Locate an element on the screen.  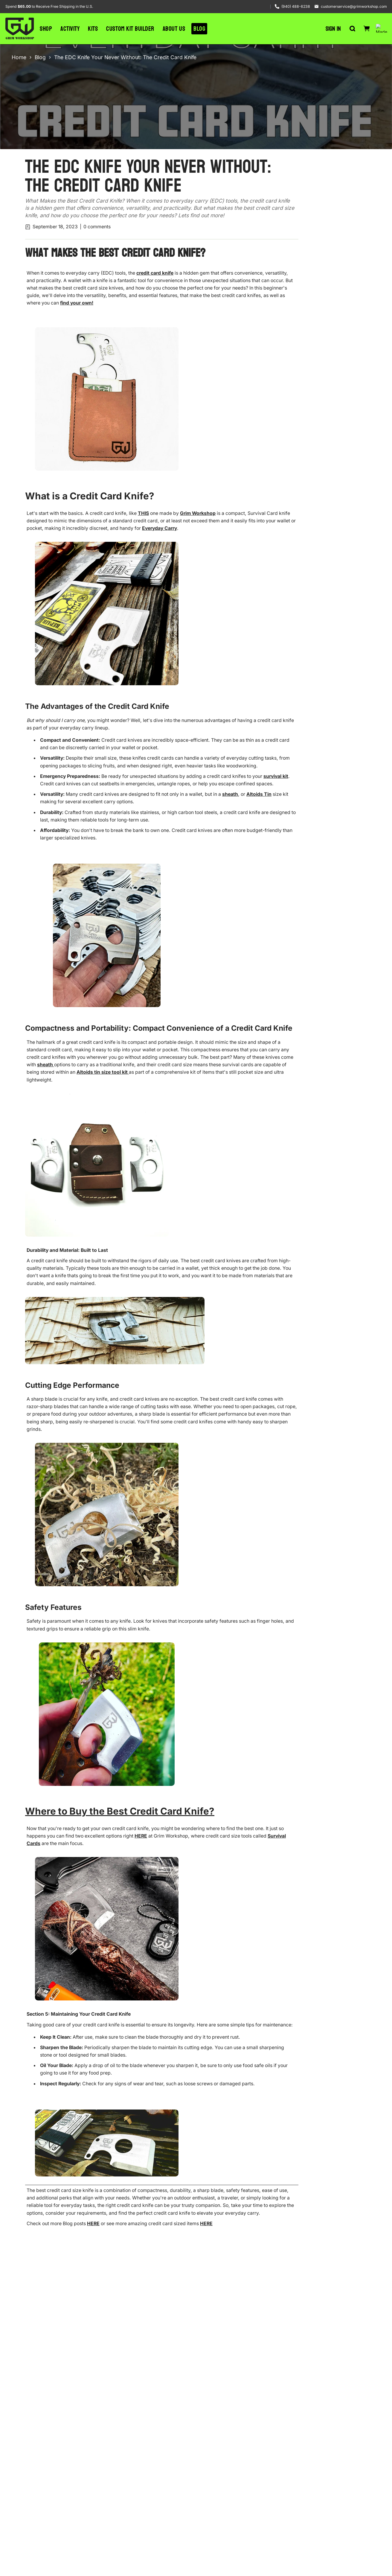
Activity [button] is located at coordinates (70, 28).